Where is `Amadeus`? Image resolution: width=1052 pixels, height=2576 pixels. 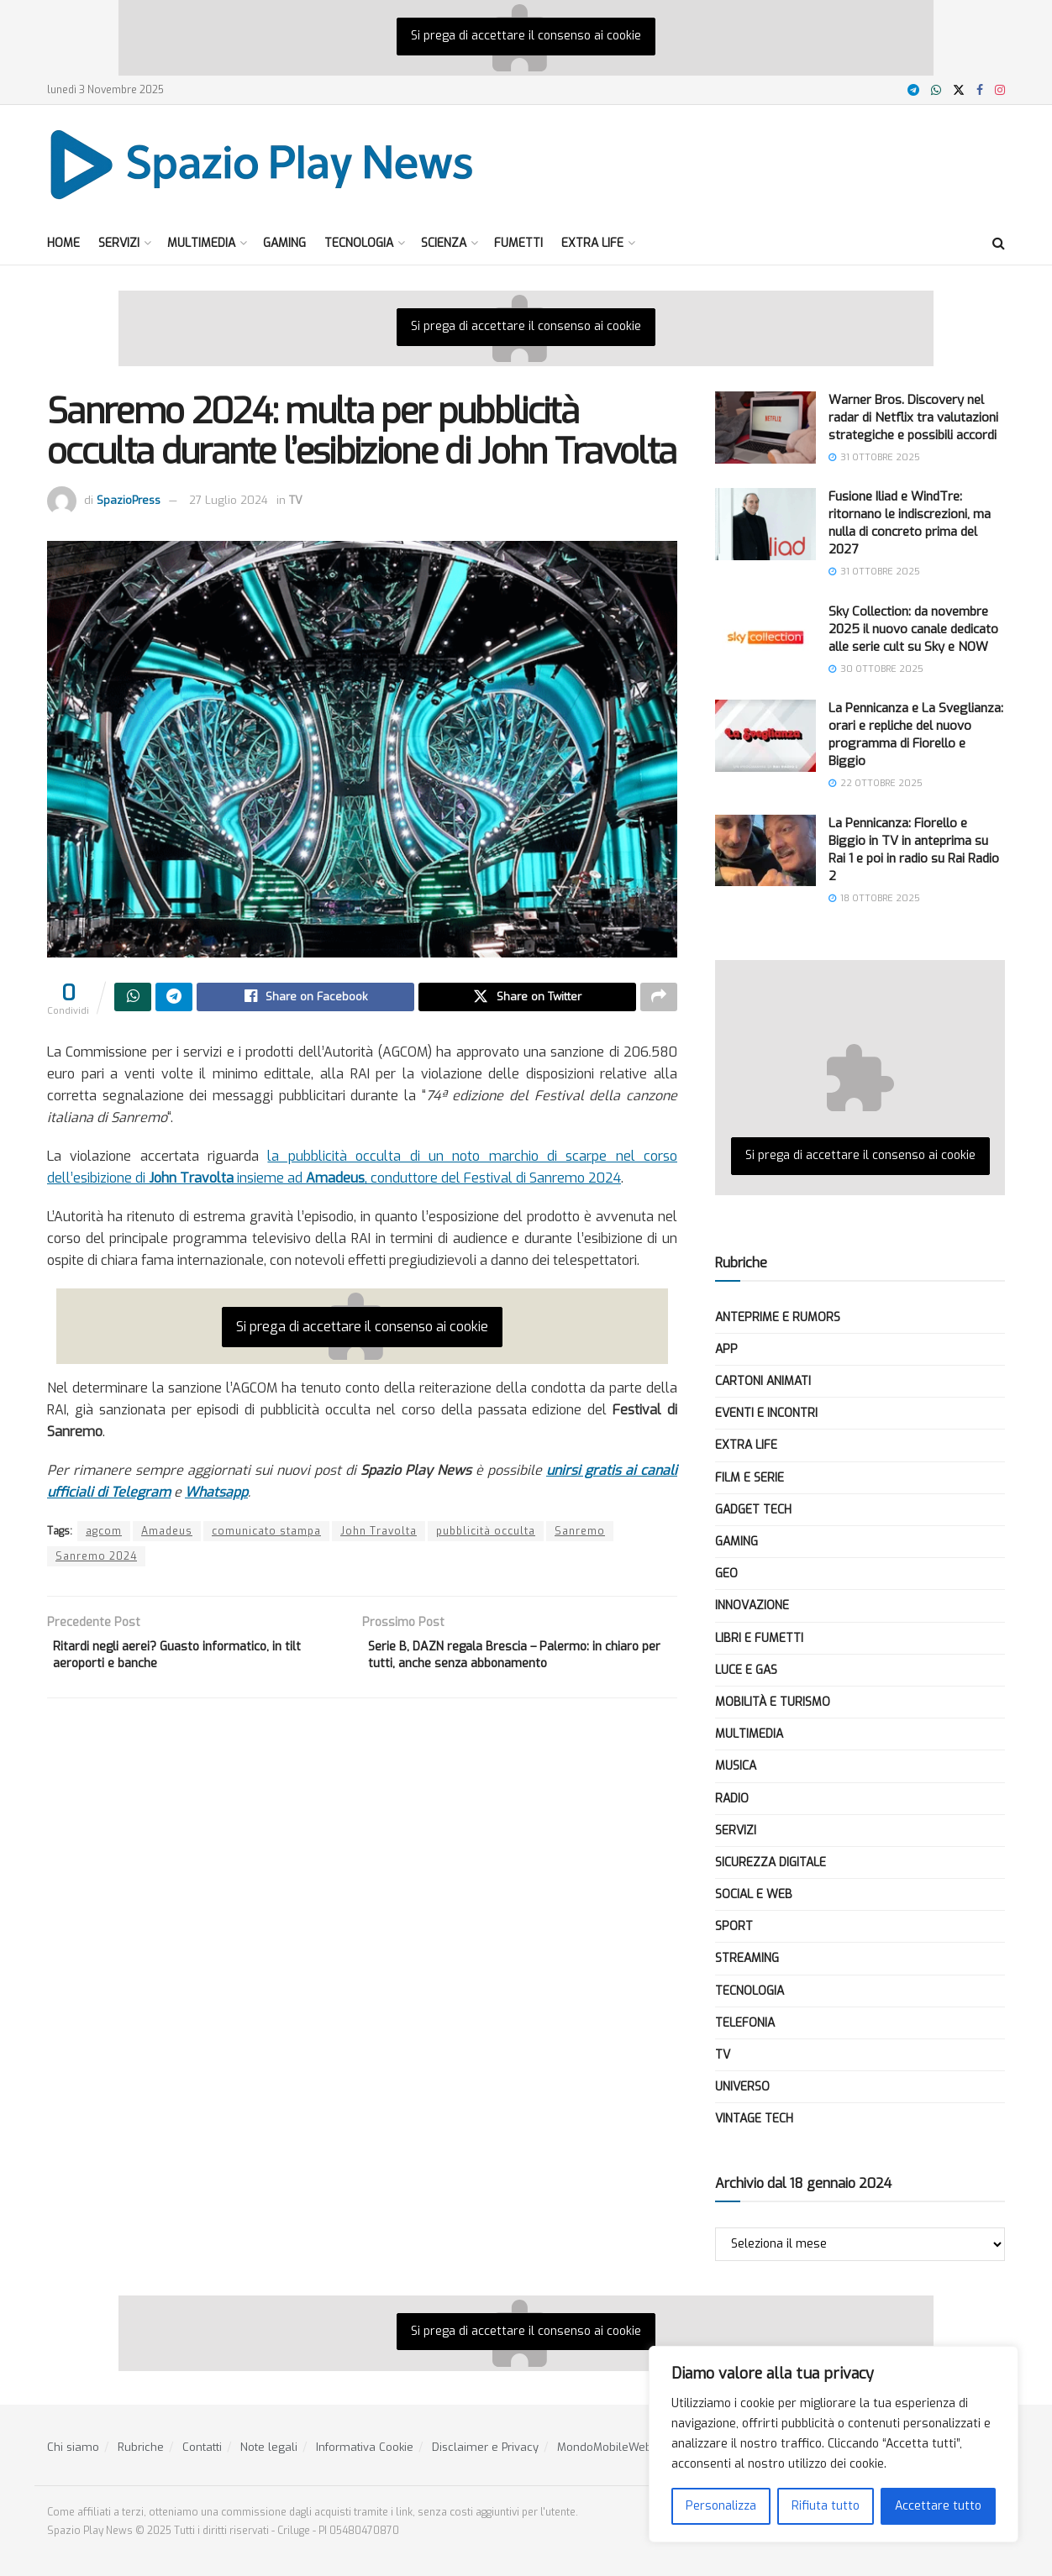
Amadeus is located at coordinates (166, 1533).